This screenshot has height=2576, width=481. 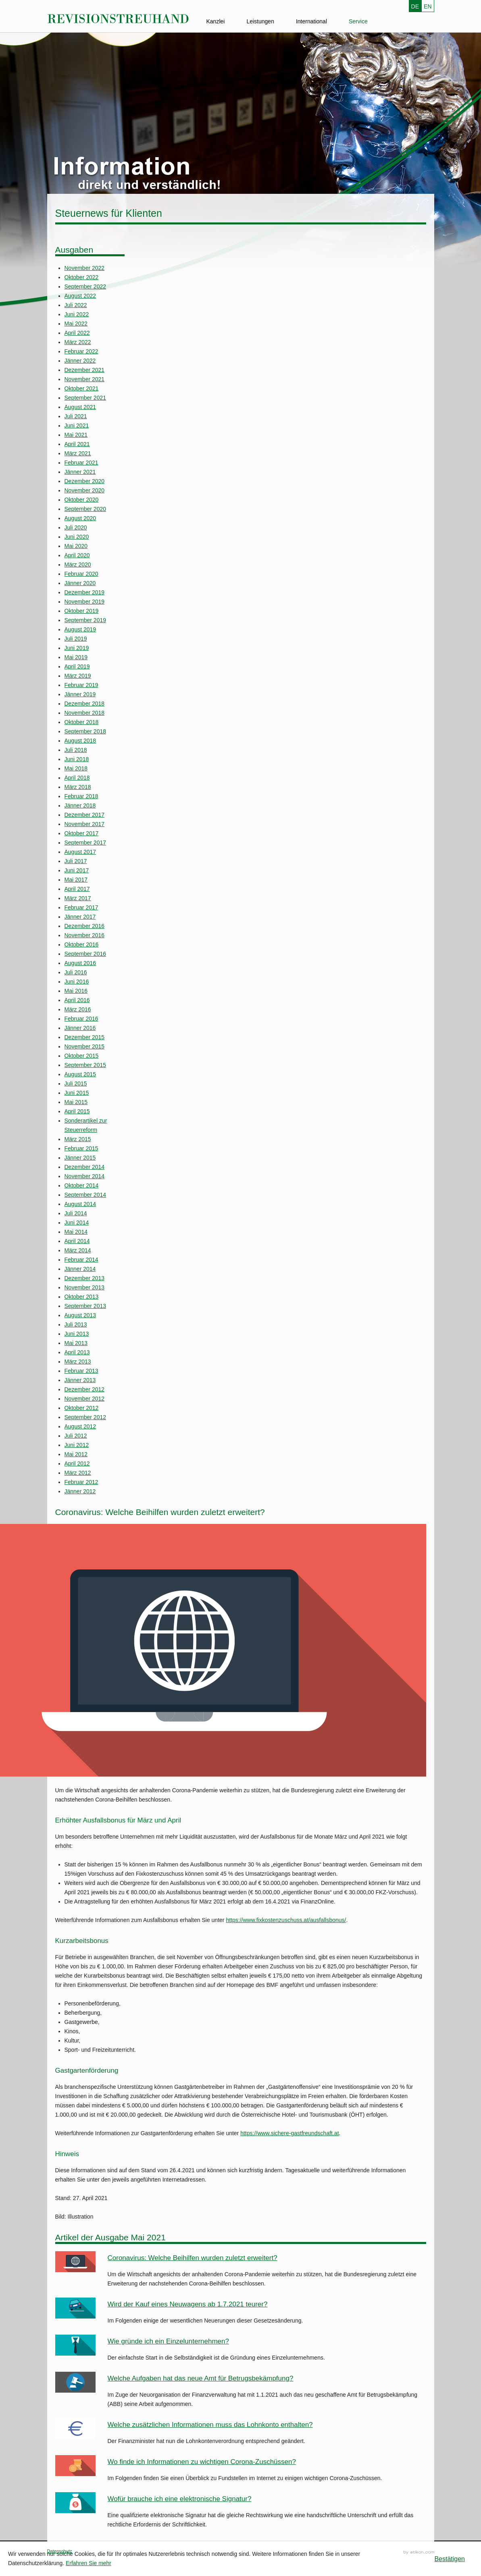 I want to click on März 2013, so click(x=78, y=1361).